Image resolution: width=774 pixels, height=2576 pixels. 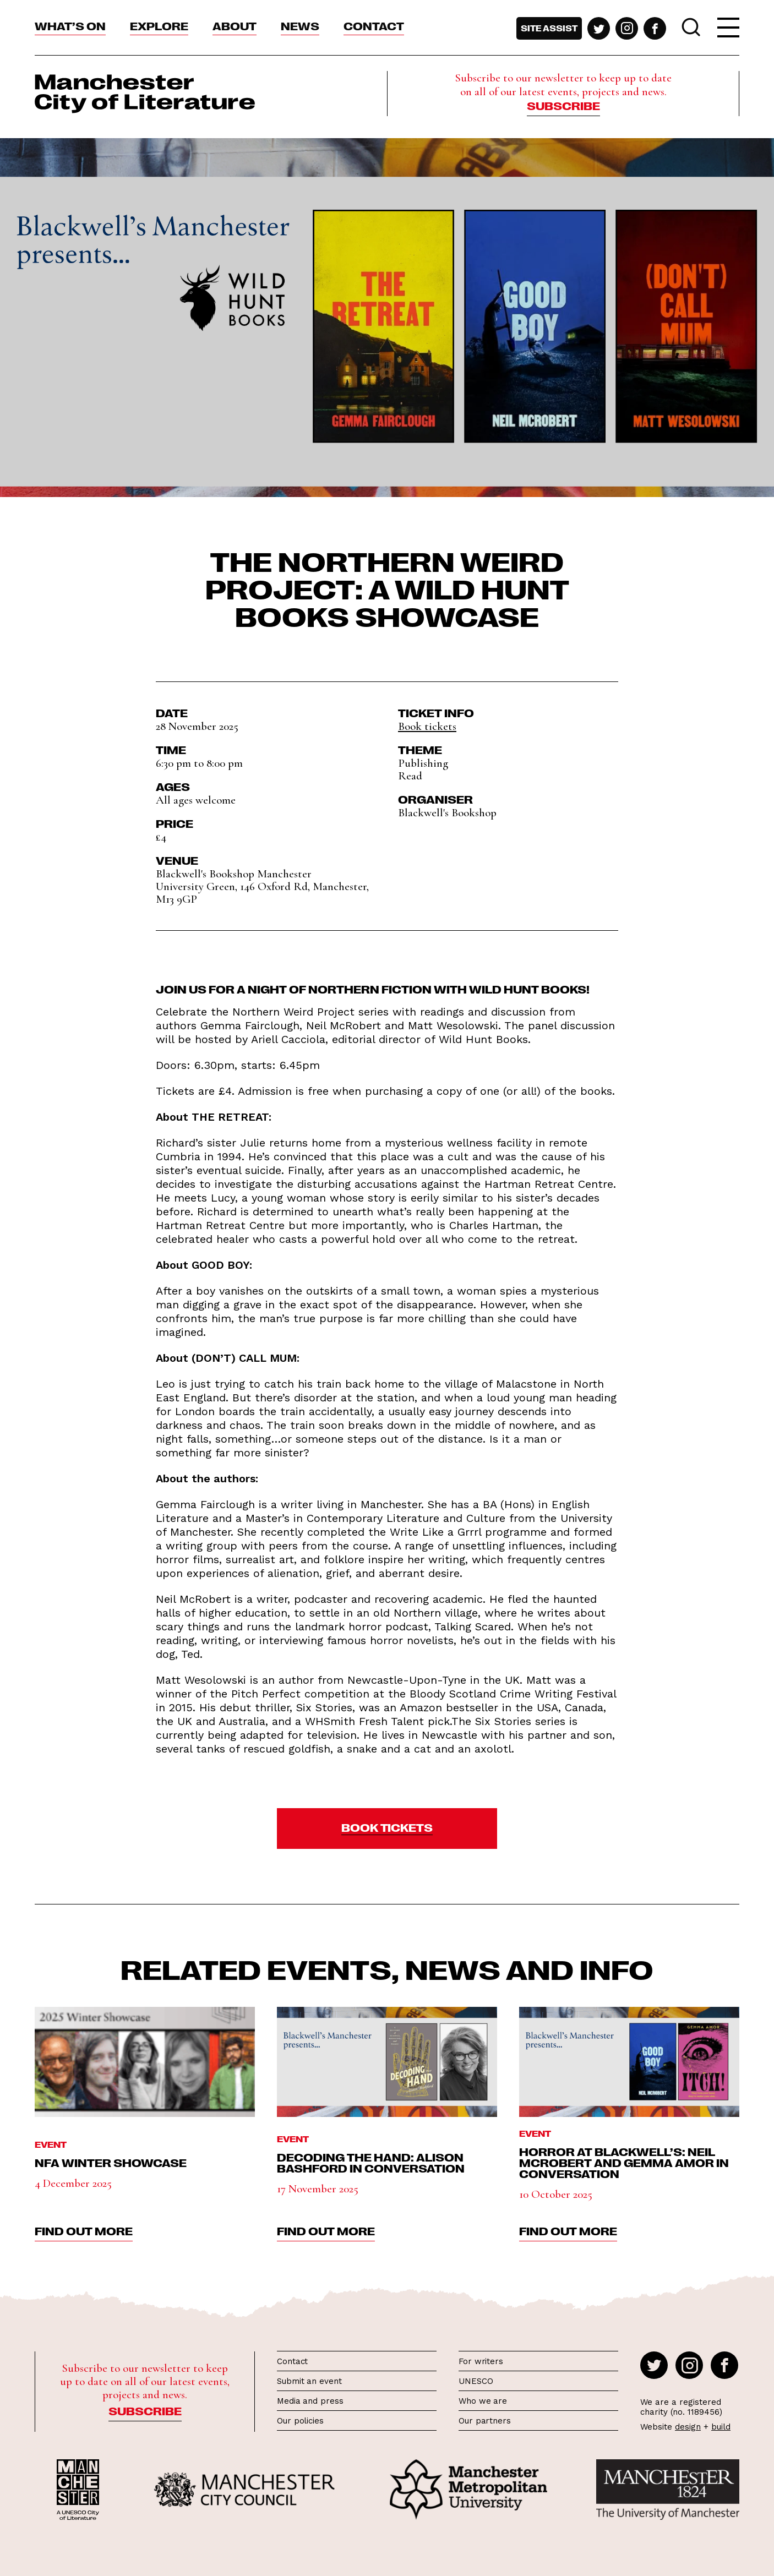 What do you see at coordinates (483, 2401) in the screenshot?
I see `Who we are` at bounding box center [483, 2401].